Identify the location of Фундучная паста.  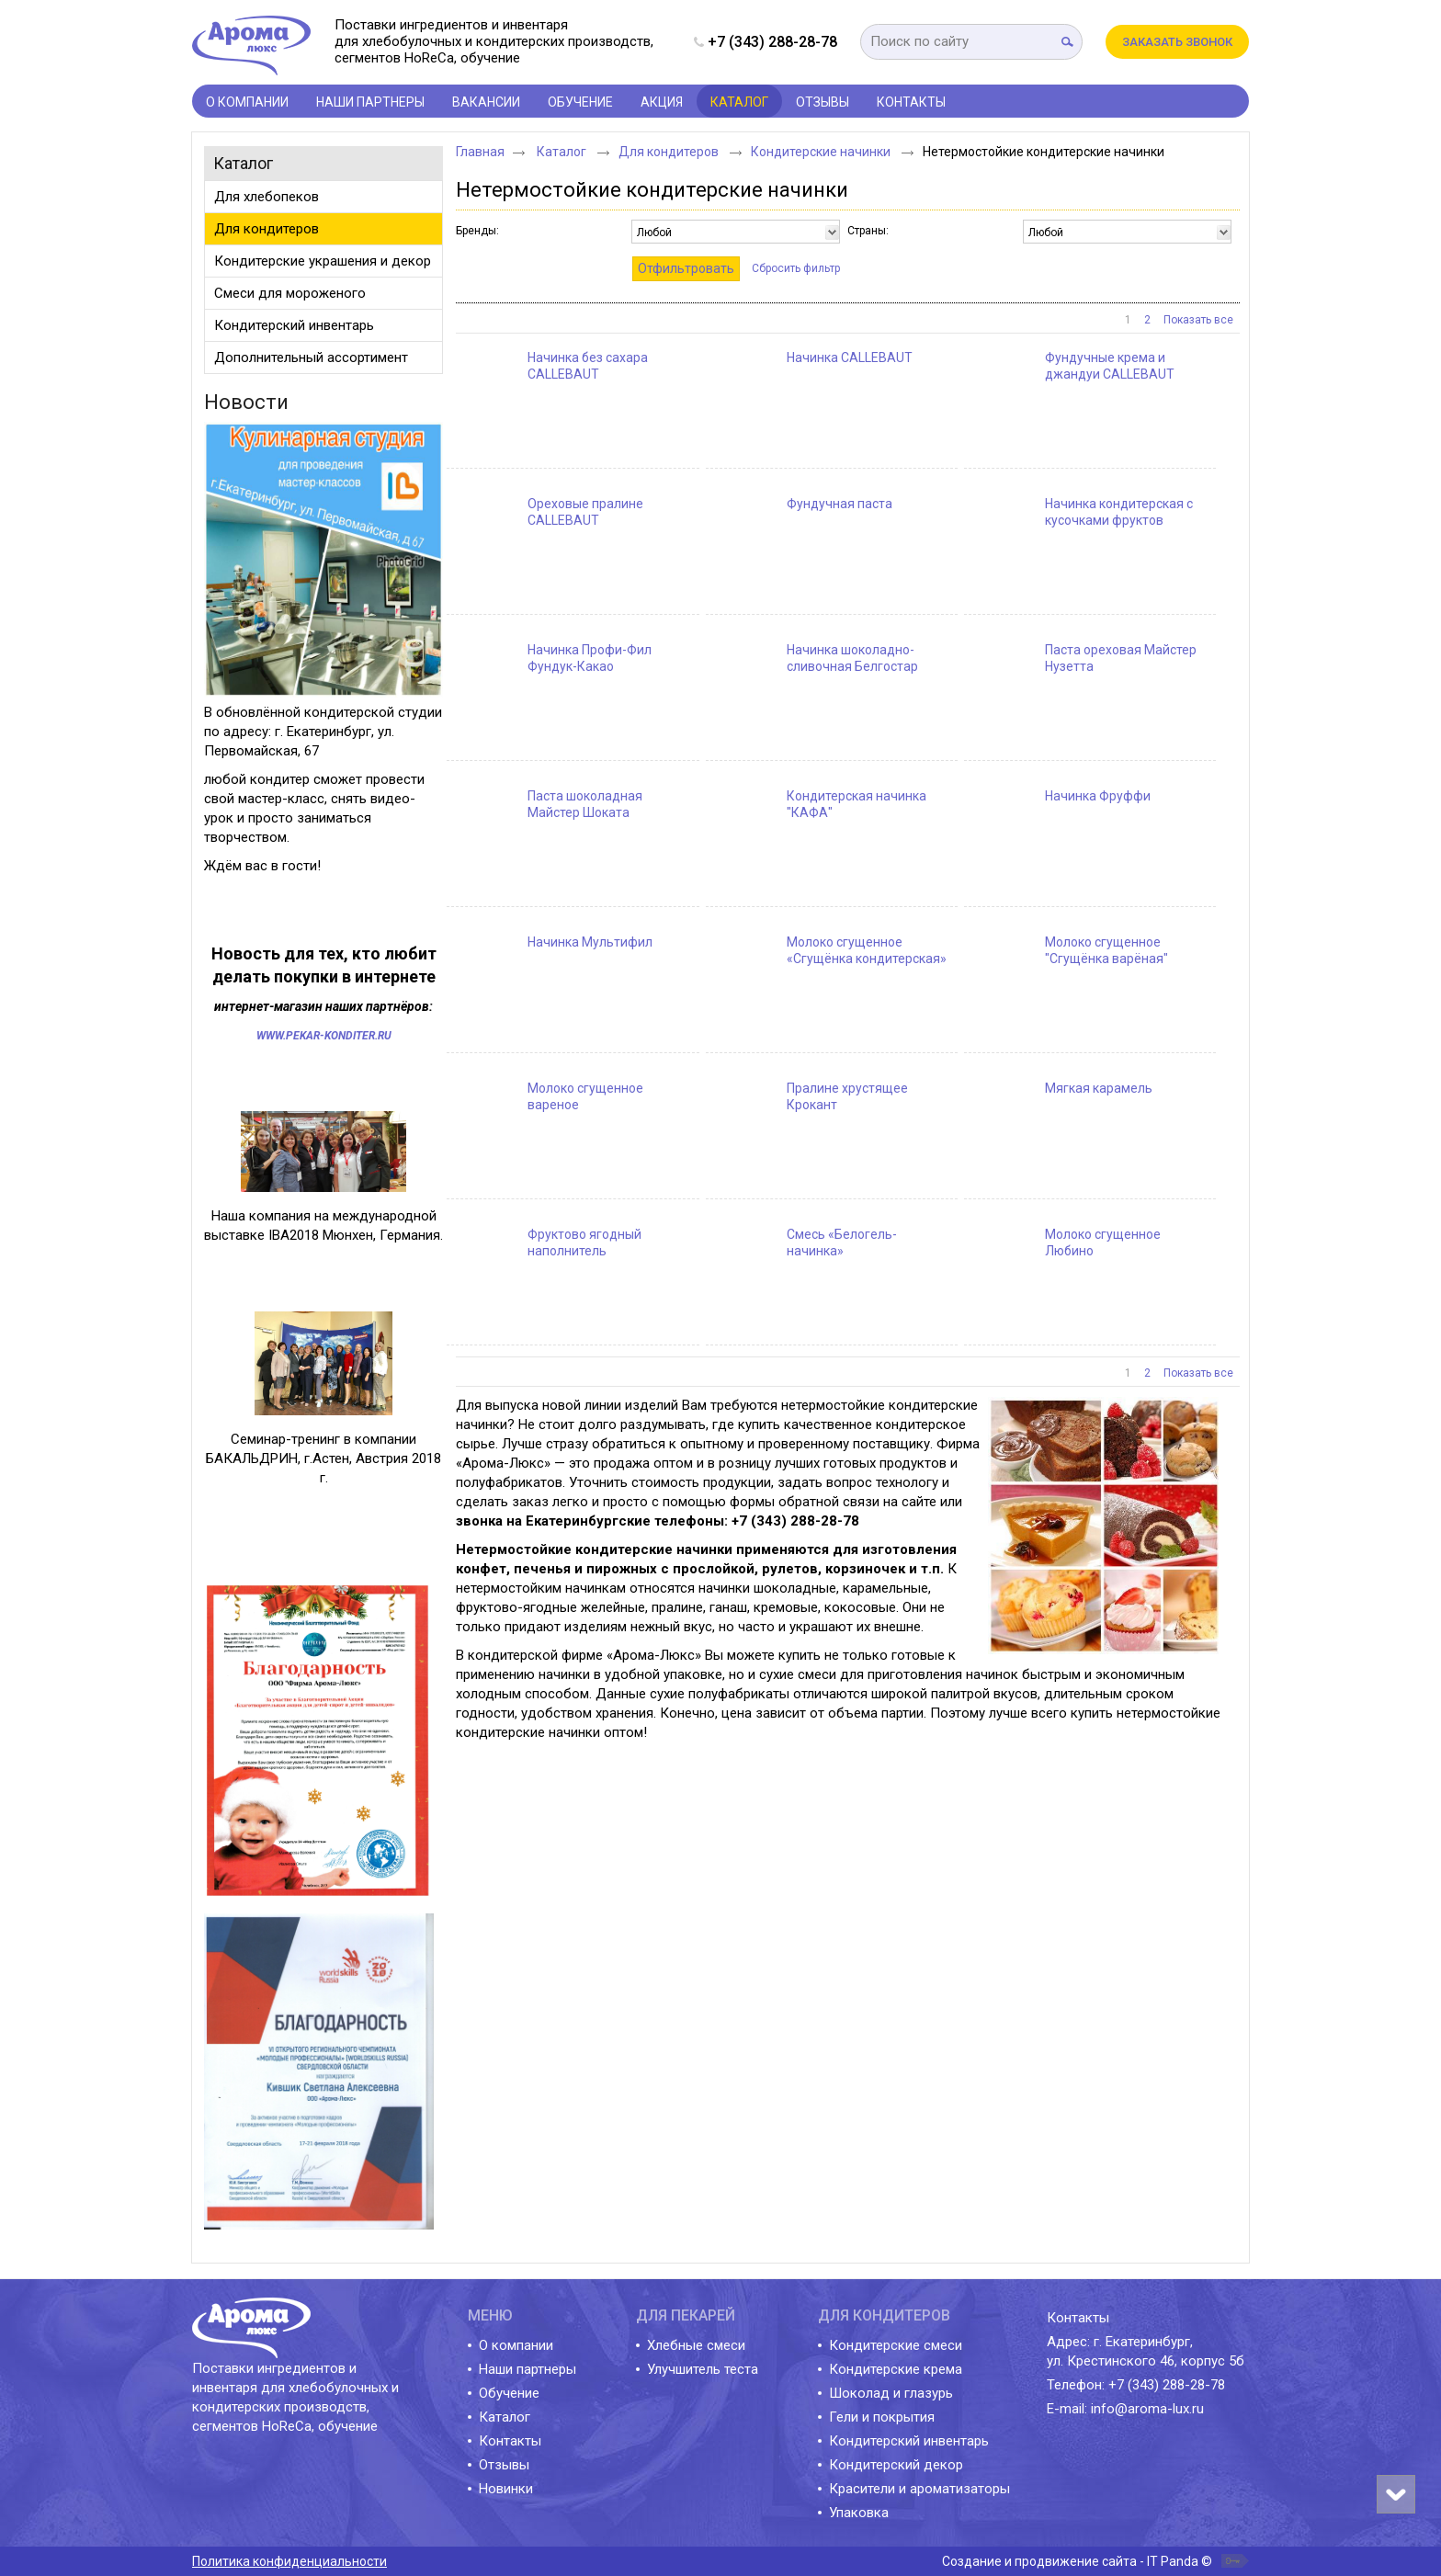
(839, 503).